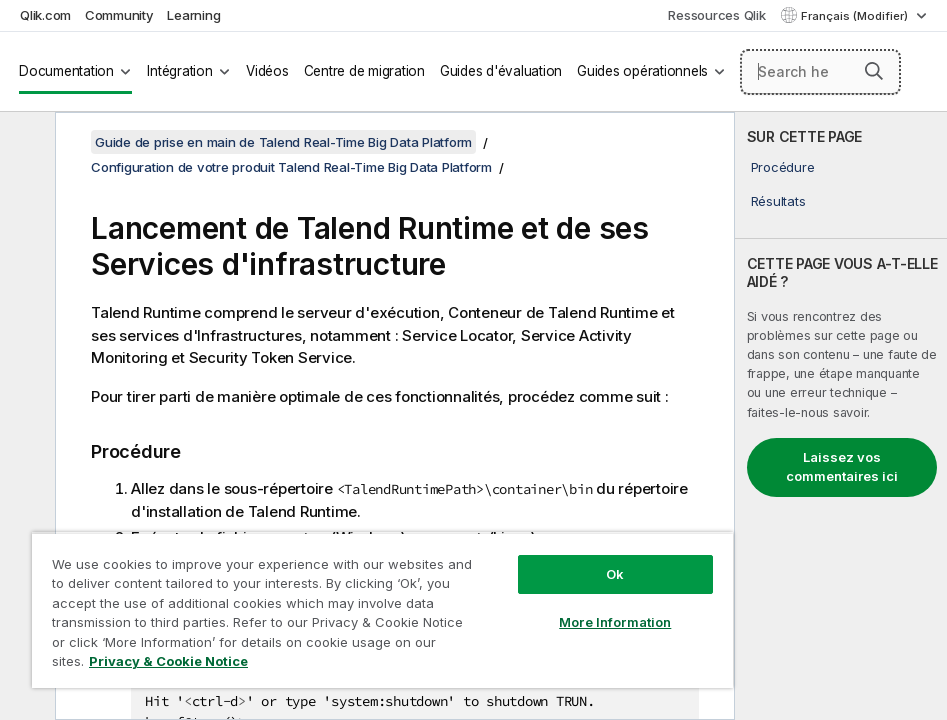 The image size is (947, 720). Describe the element at coordinates (382, 610) in the screenshot. I see `[region]` at that location.